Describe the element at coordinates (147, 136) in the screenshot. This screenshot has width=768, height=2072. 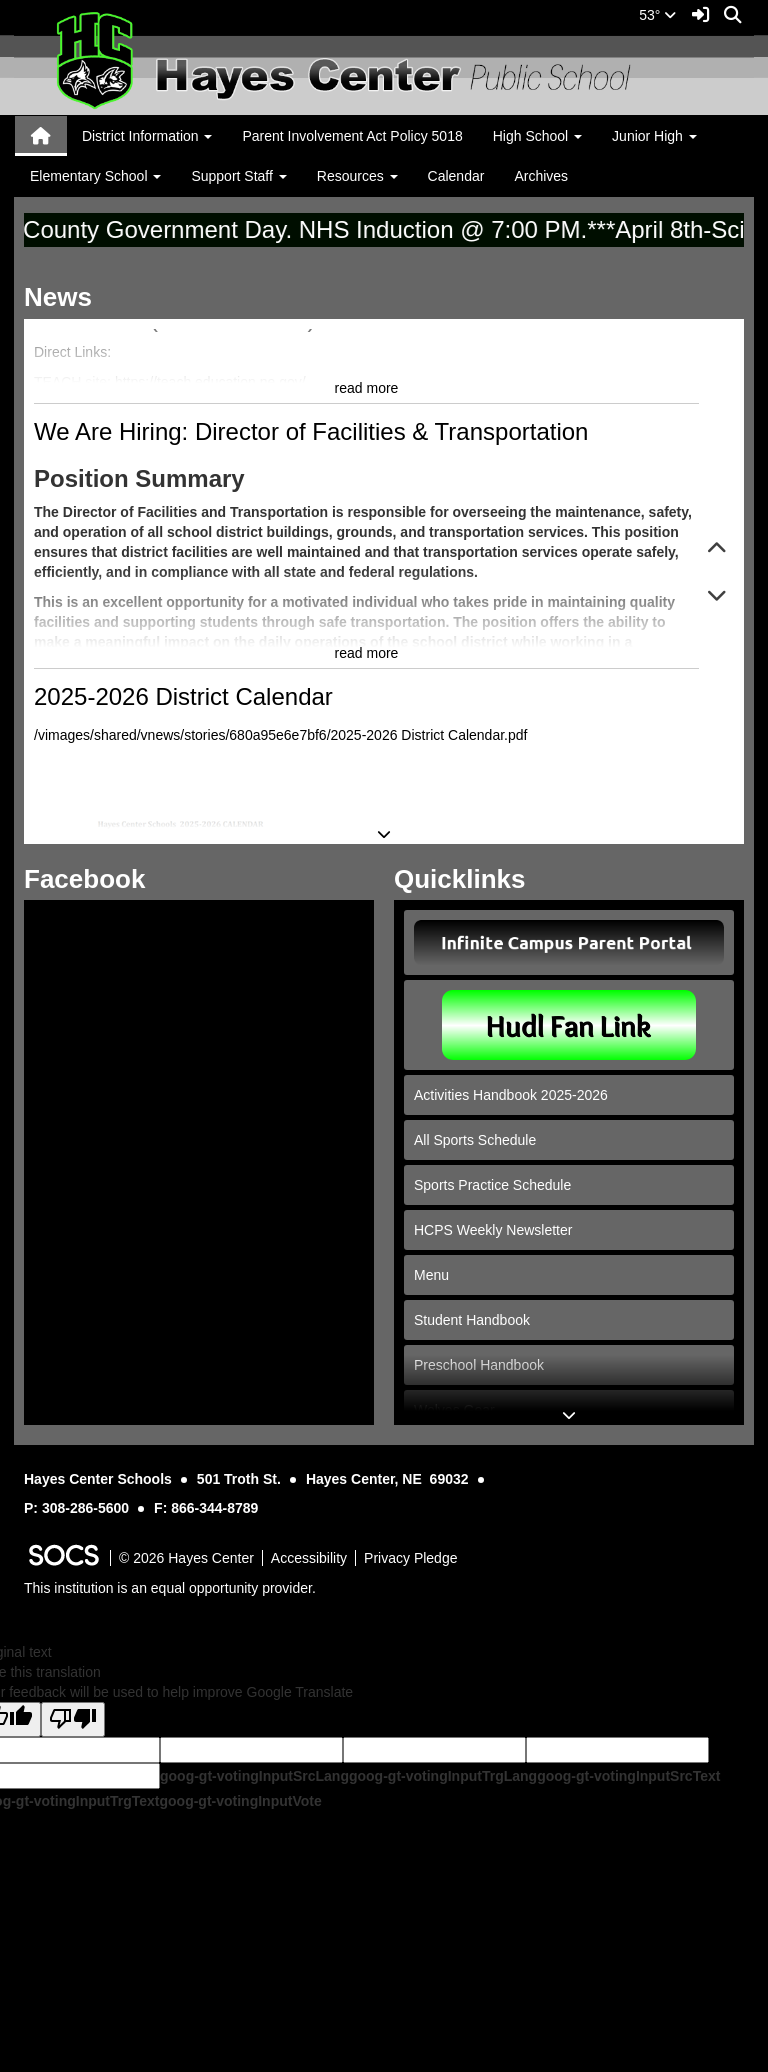
I see `District Information [button]` at that location.